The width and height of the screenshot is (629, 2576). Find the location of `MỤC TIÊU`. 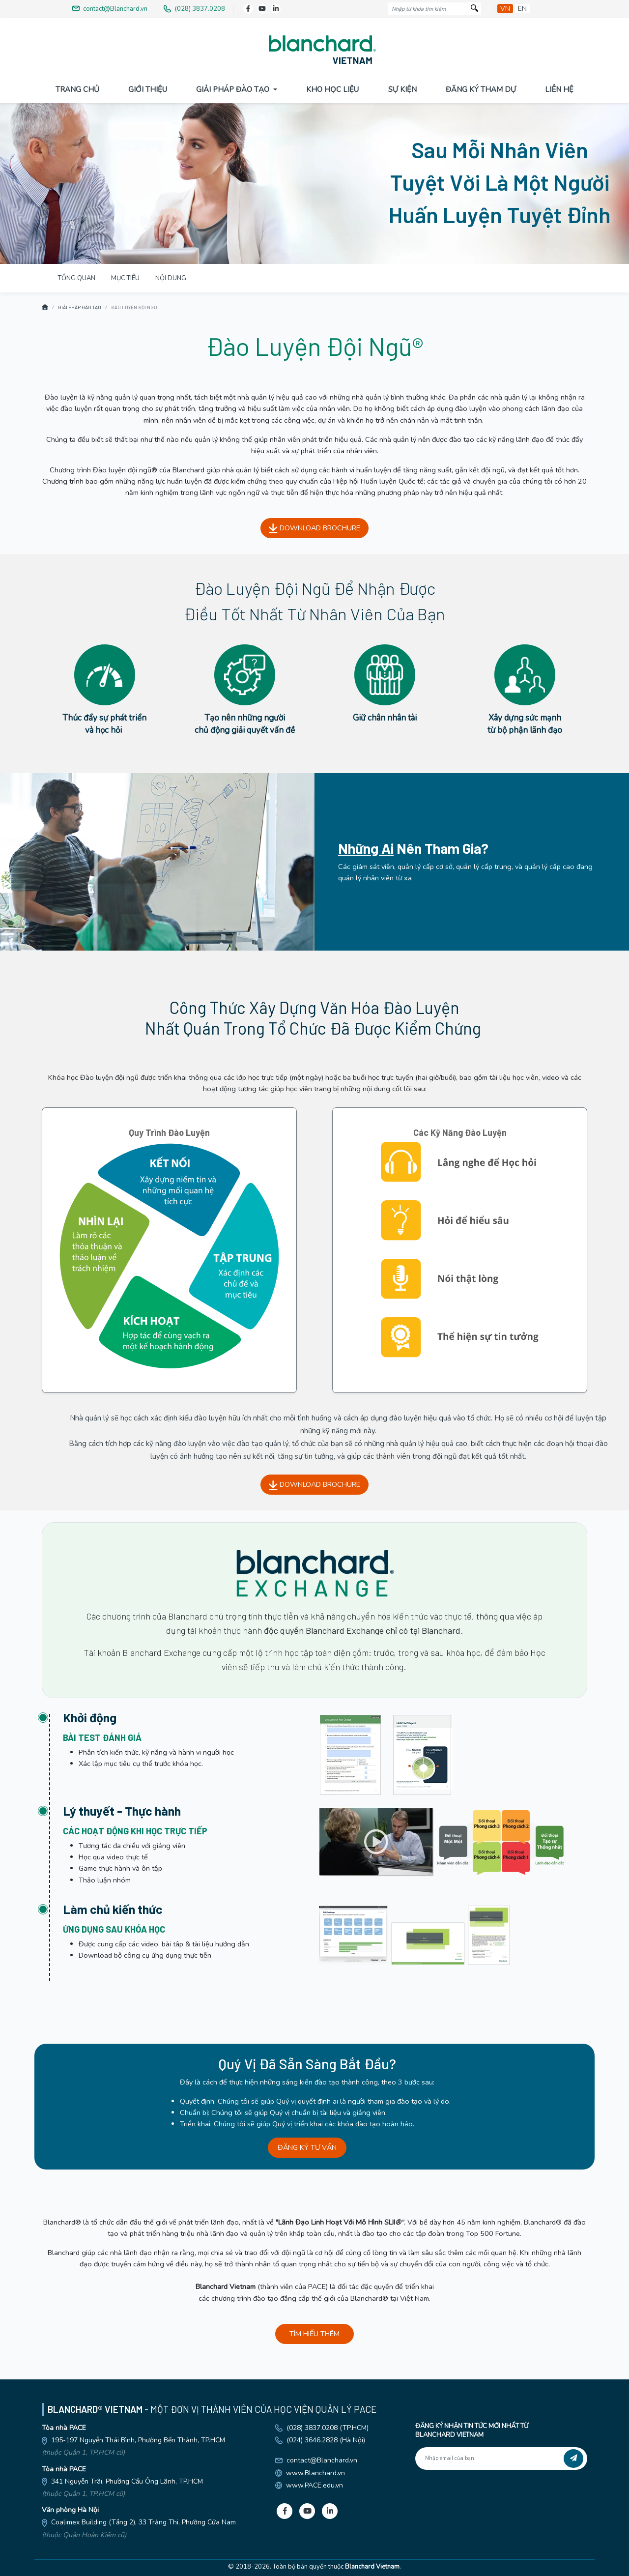

MỤC TIÊU is located at coordinates (125, 278).